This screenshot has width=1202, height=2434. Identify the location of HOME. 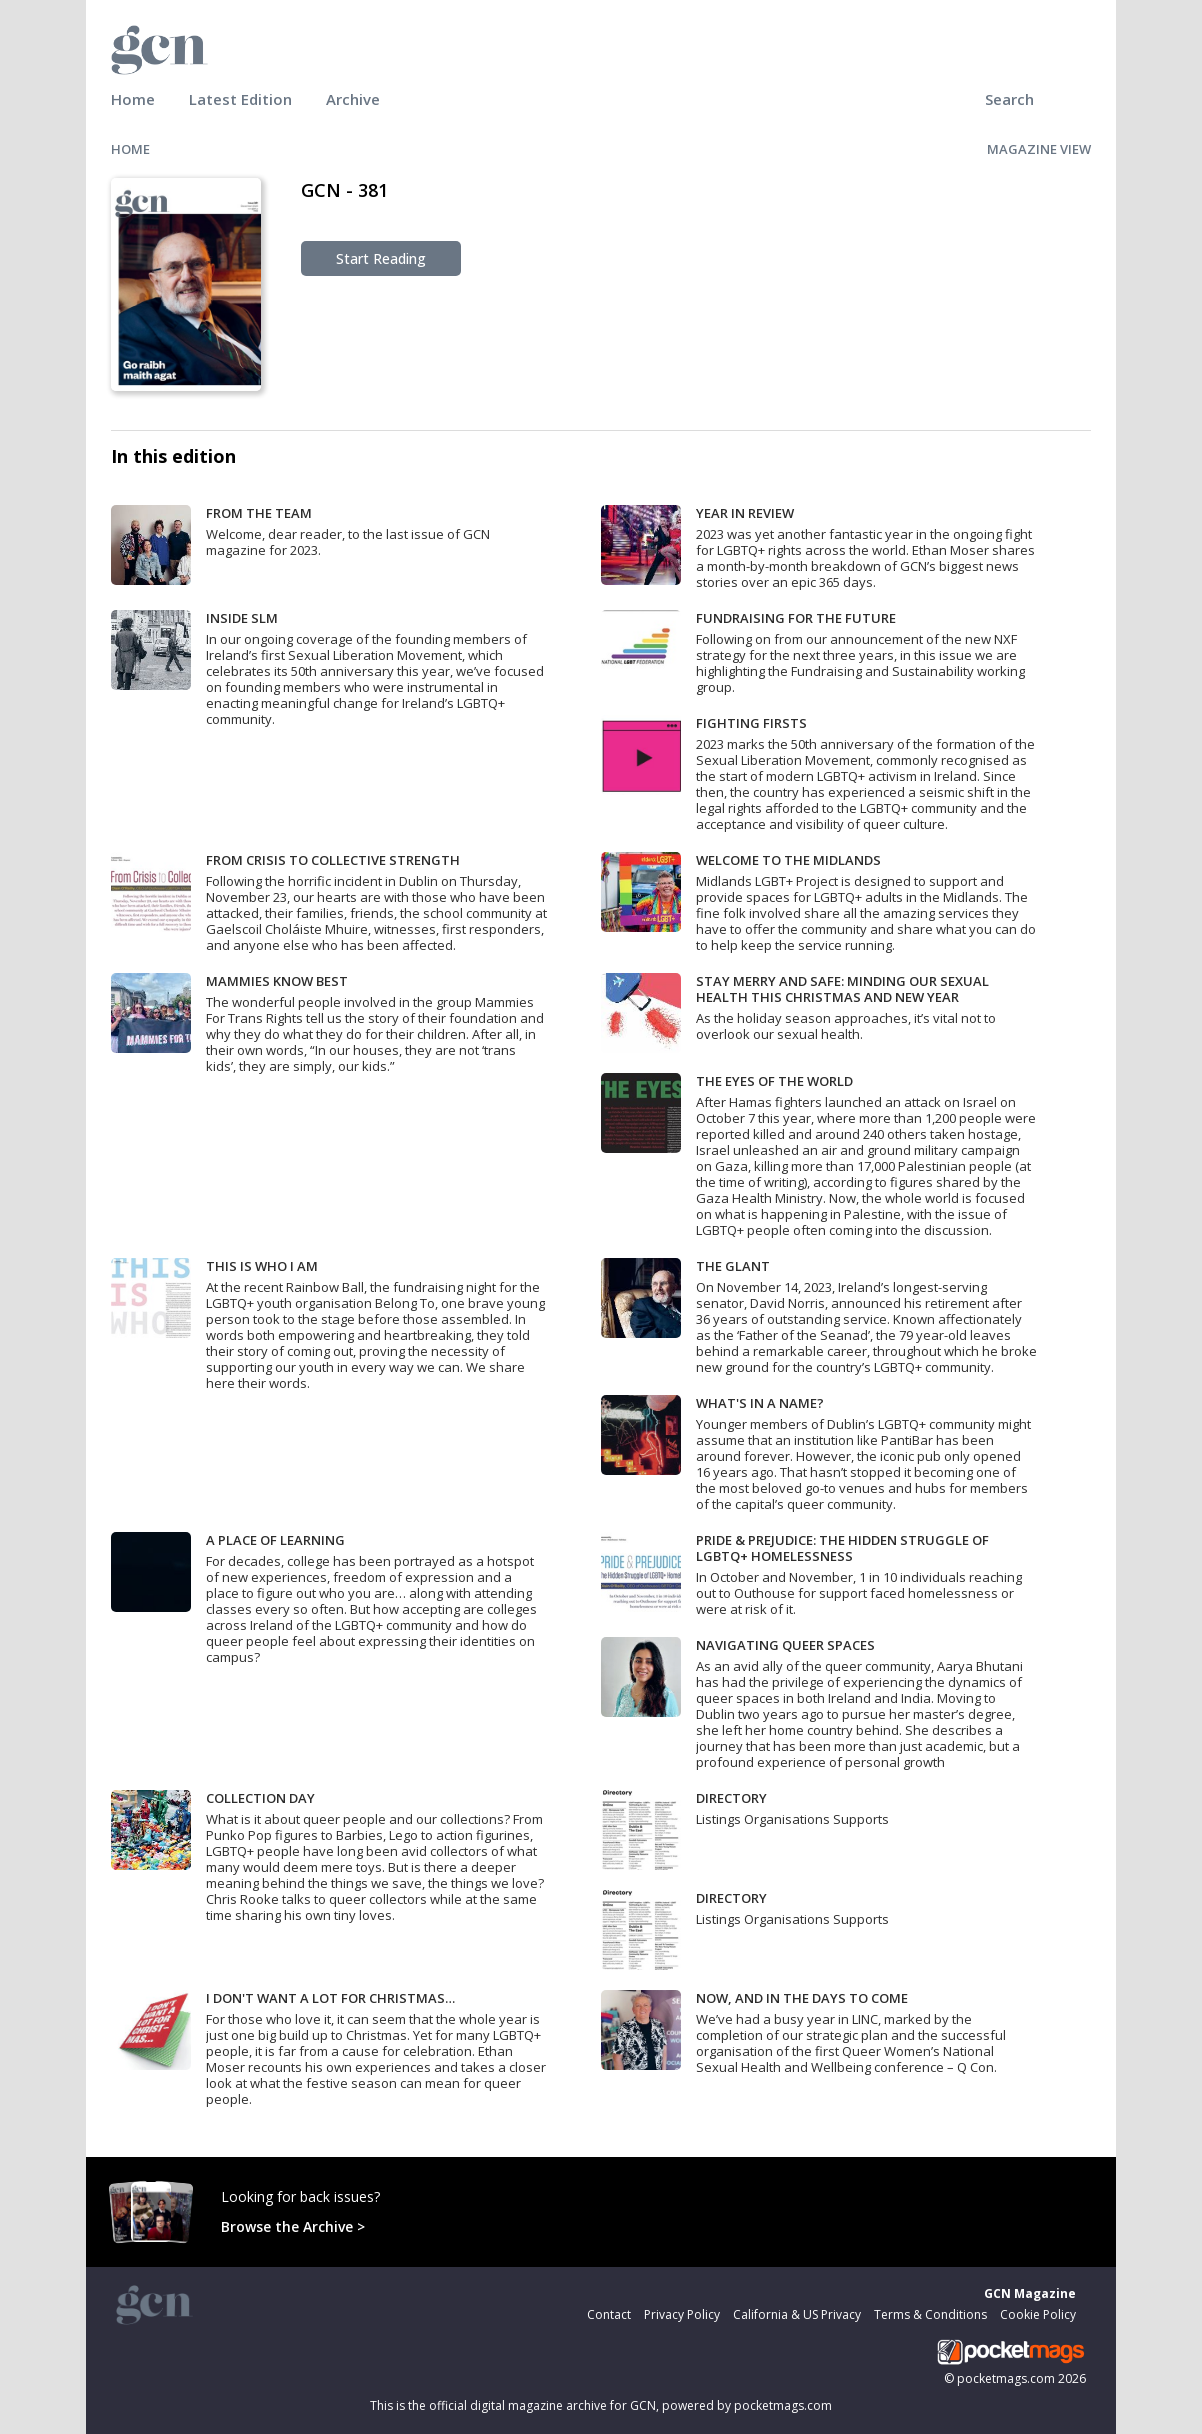
(130, 149).